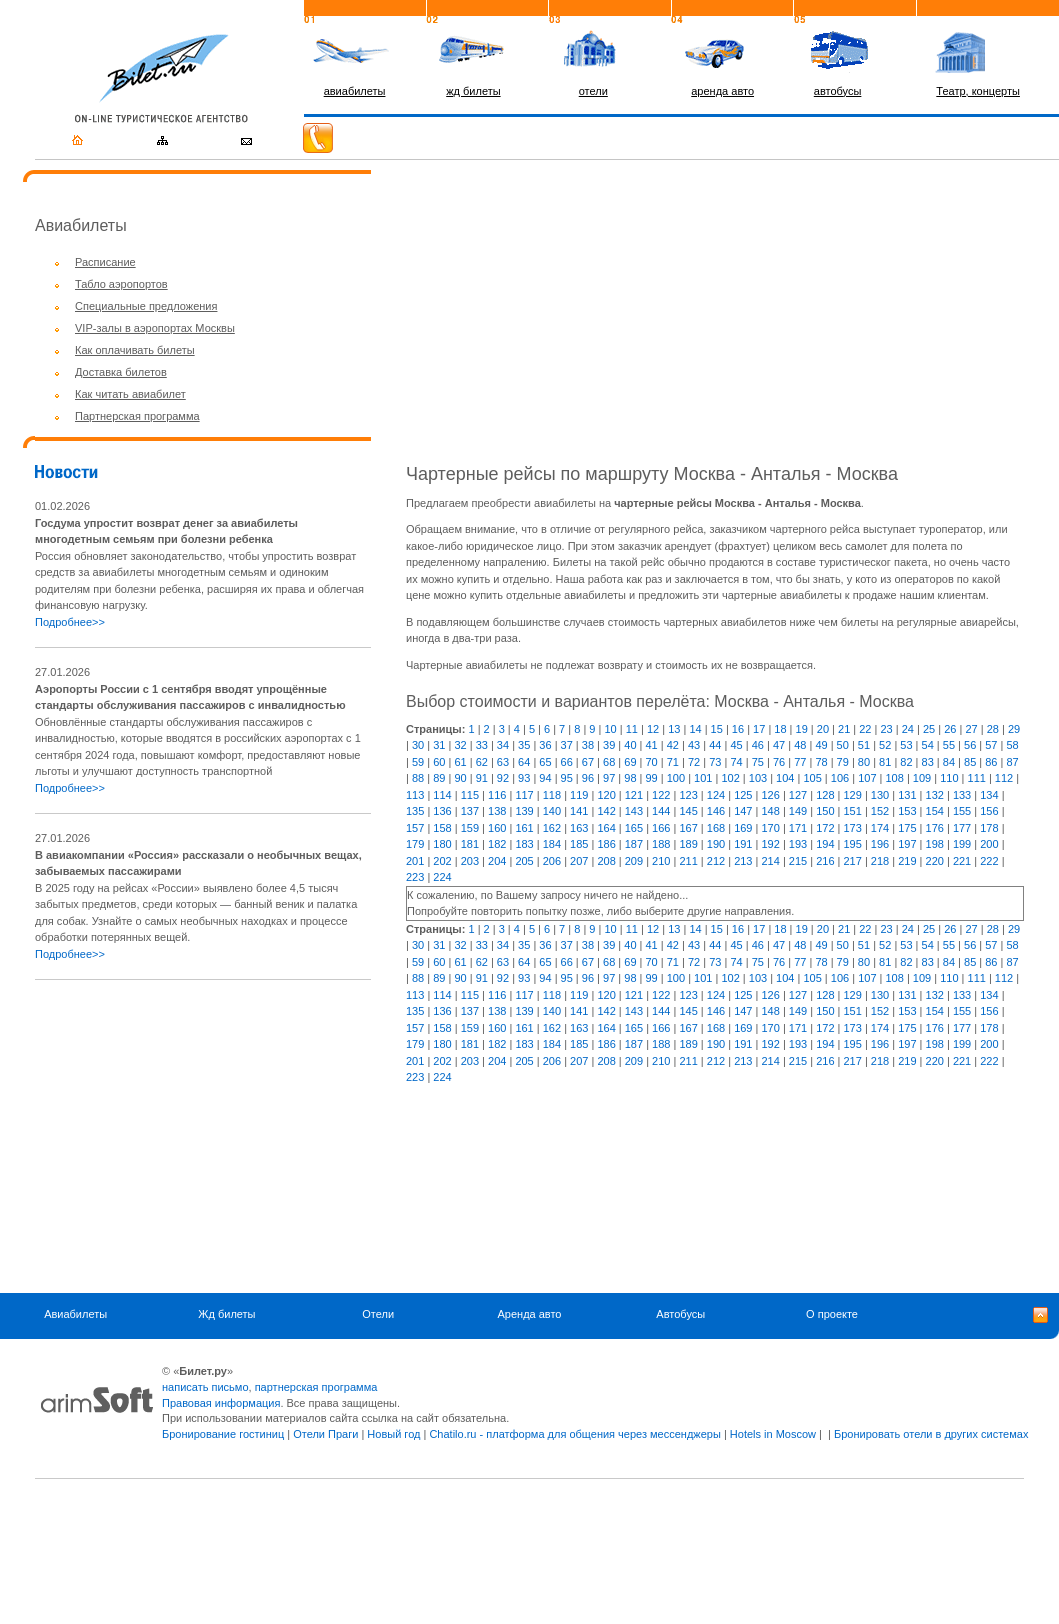 The height and width of the screenshot is (1624, 1059). Describe the element at coordinates (497, 811) in the screenshot. I see `138` at that location.